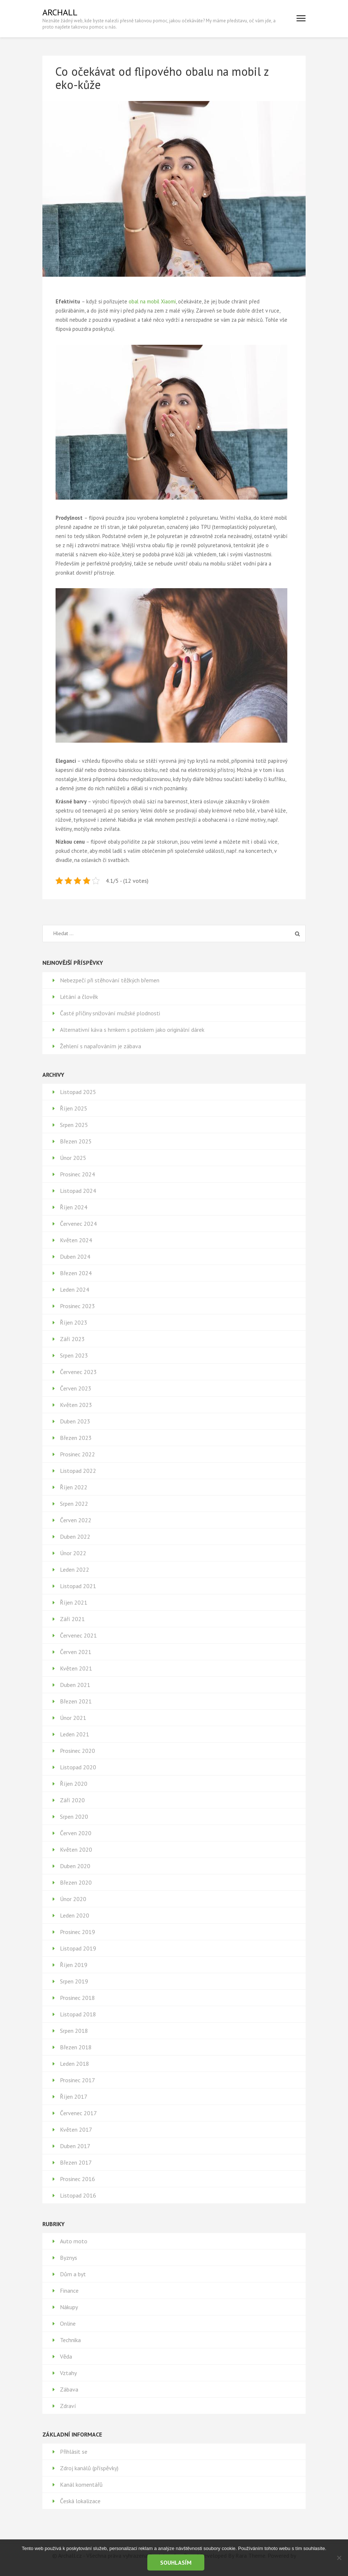 The height and width of the screenshot is (2576, 348). I want to click on Zábava, so click(69, 2389).